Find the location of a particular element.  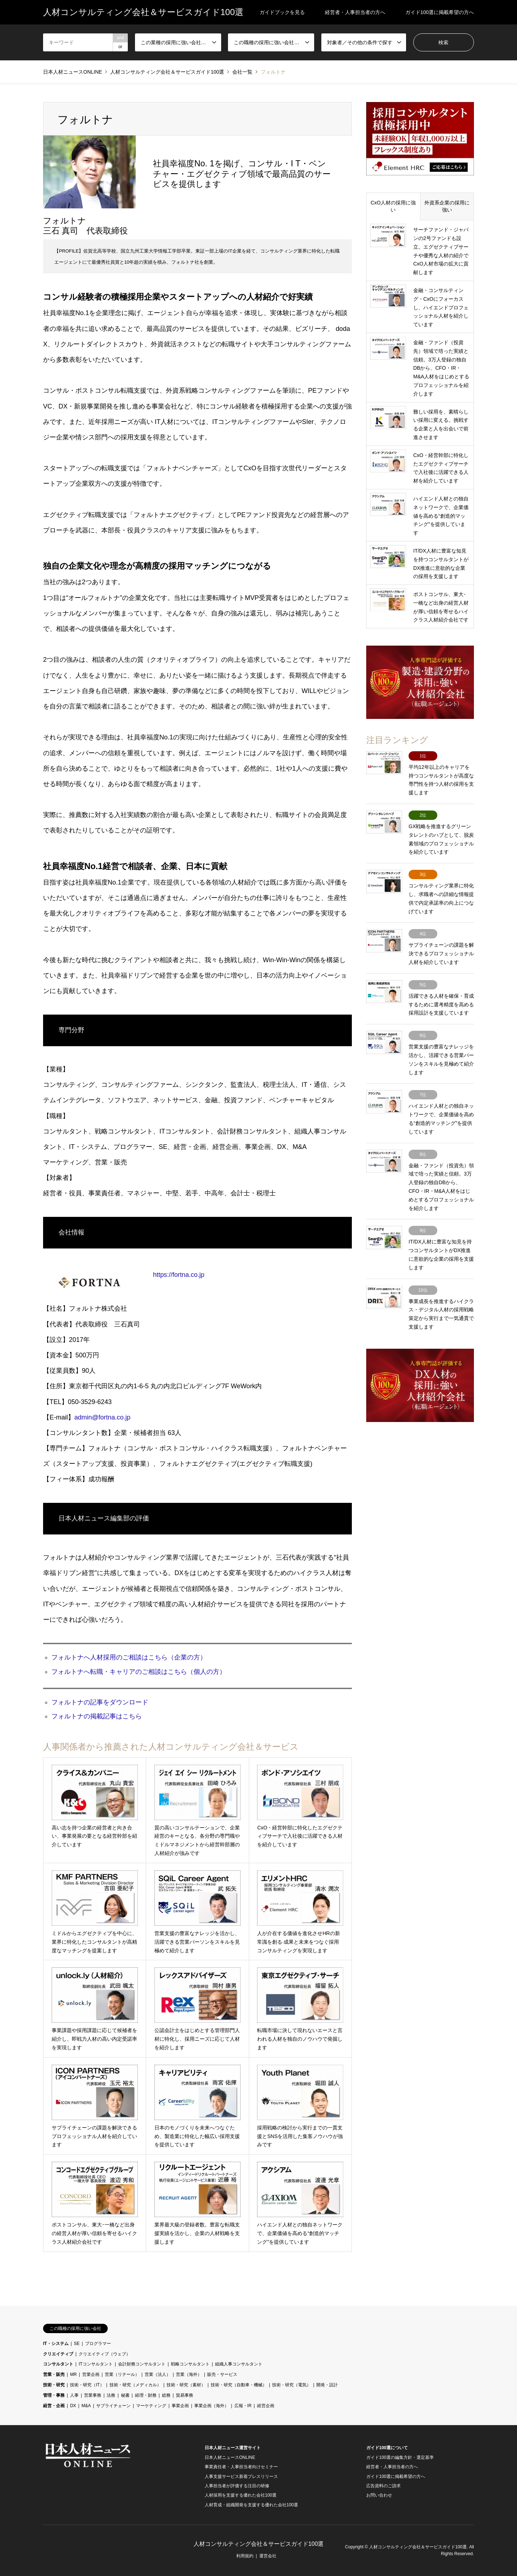

開発・設計 is located at coordinates (327, 2384).